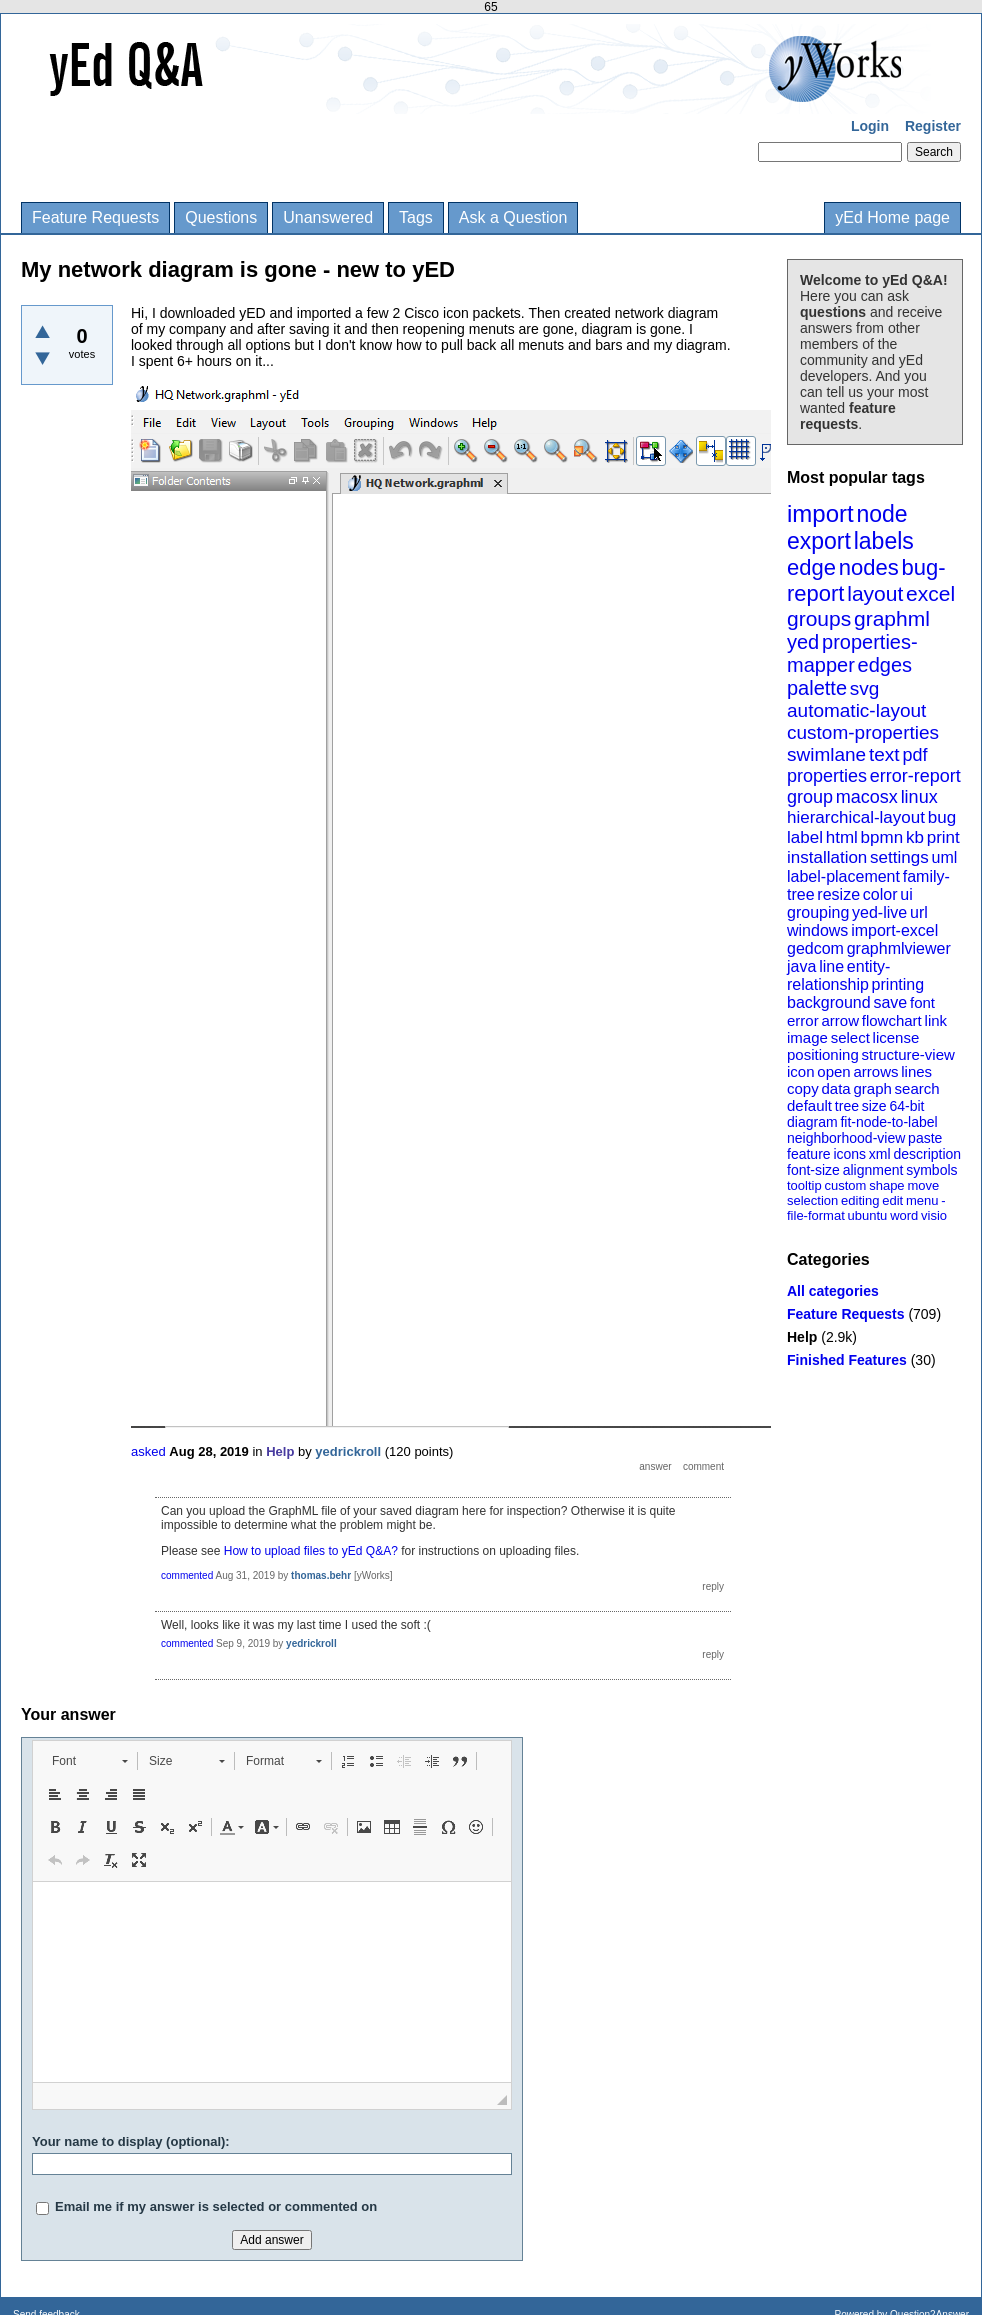 This screenshot has width=982, height=2315. Describe the element at coordinates (838, 894) in the screenshot. I see `resize` at that location.